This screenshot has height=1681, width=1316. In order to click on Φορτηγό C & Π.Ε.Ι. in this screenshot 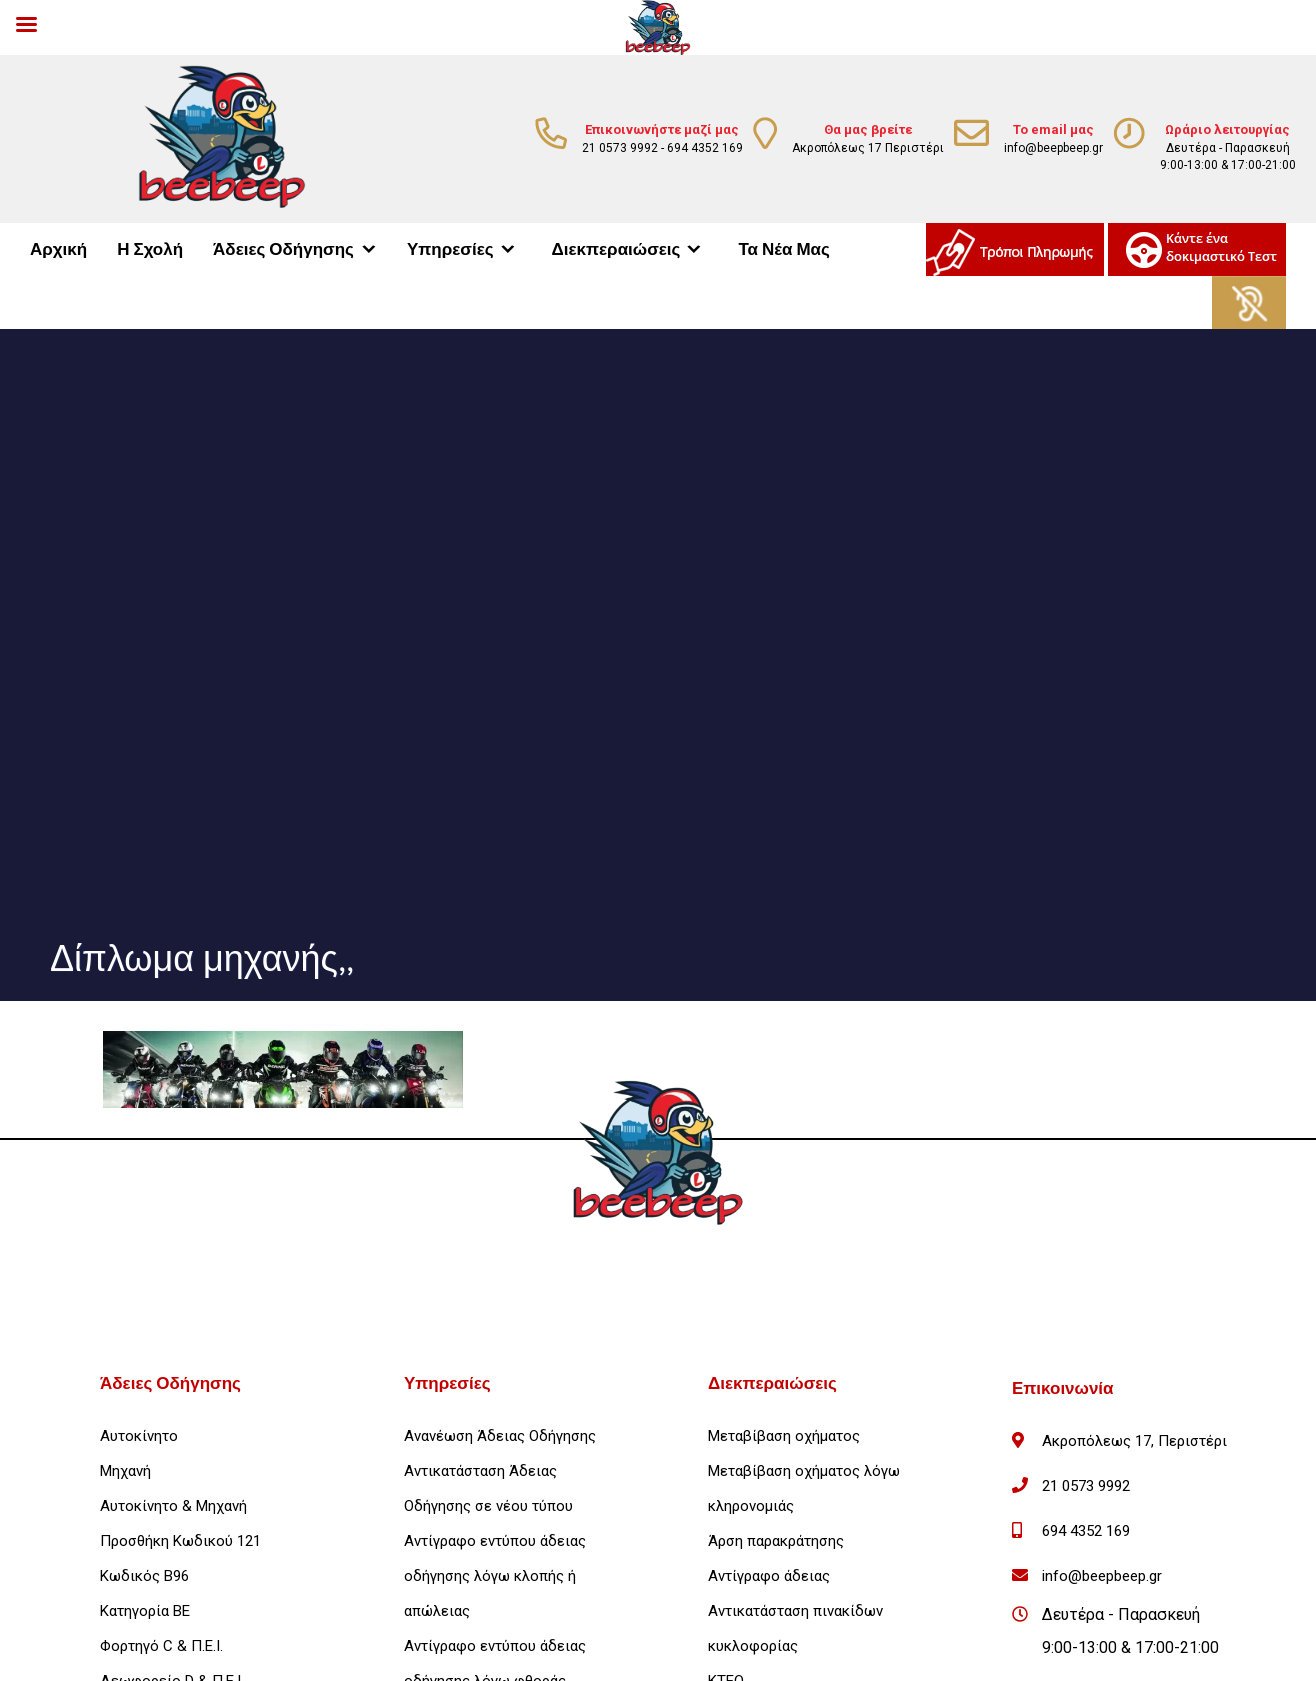, I will do `click(161, 1646)`.